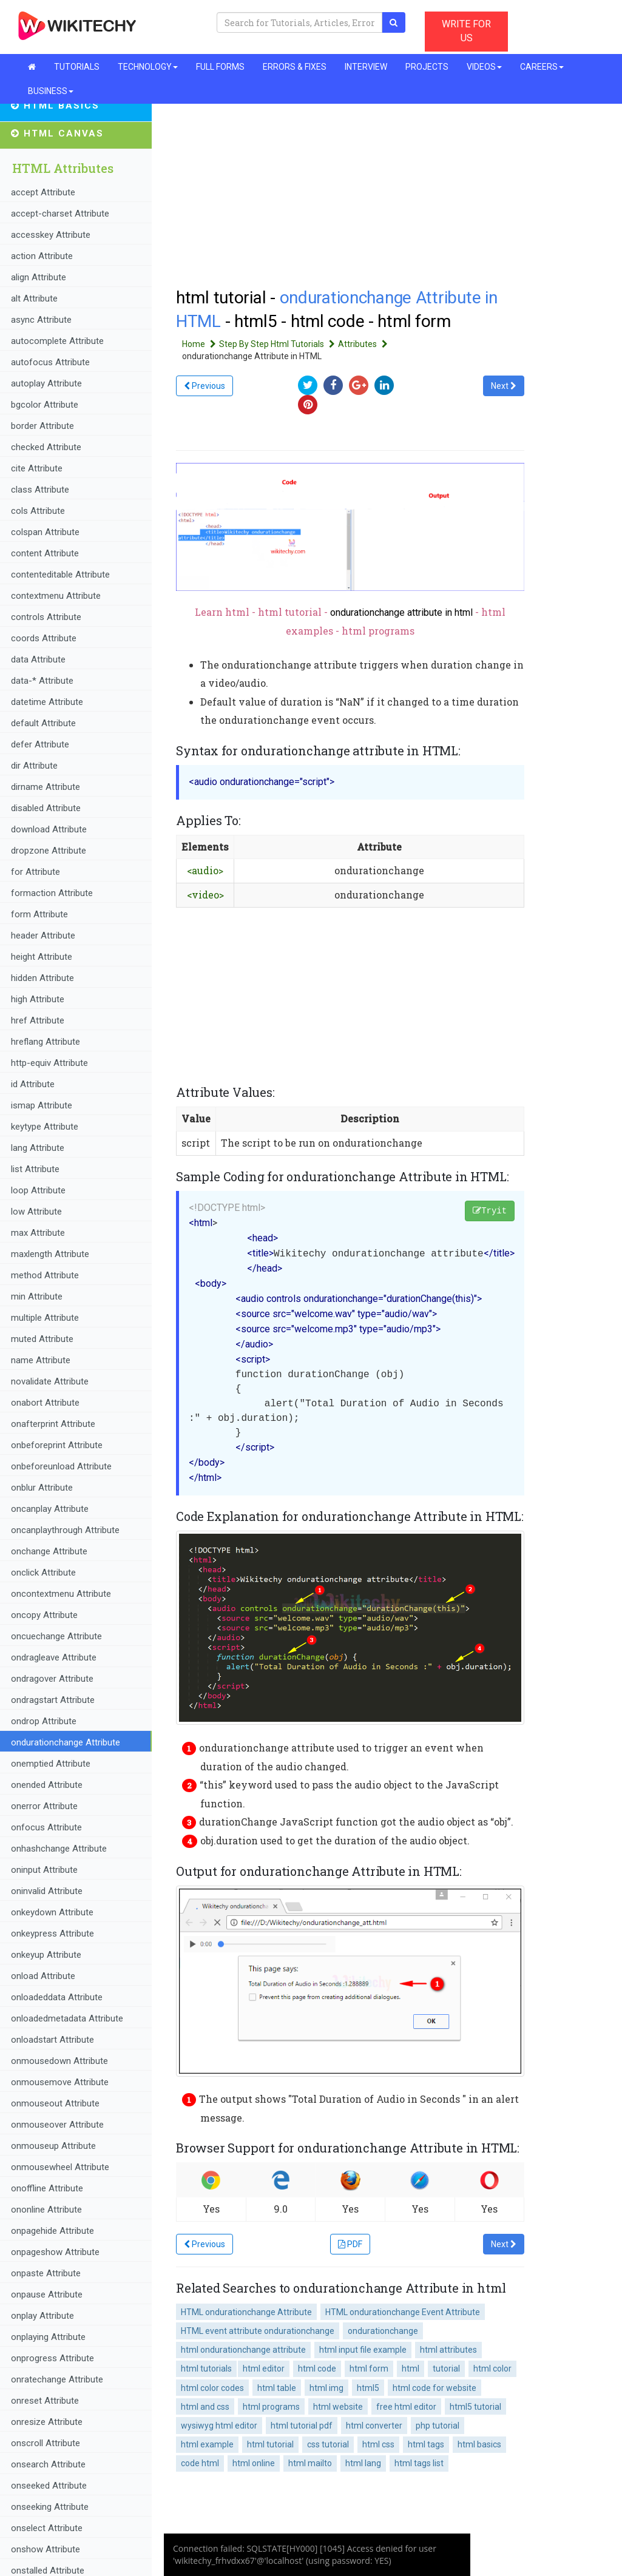  I want to click on high Attribute, so click(37, 999).